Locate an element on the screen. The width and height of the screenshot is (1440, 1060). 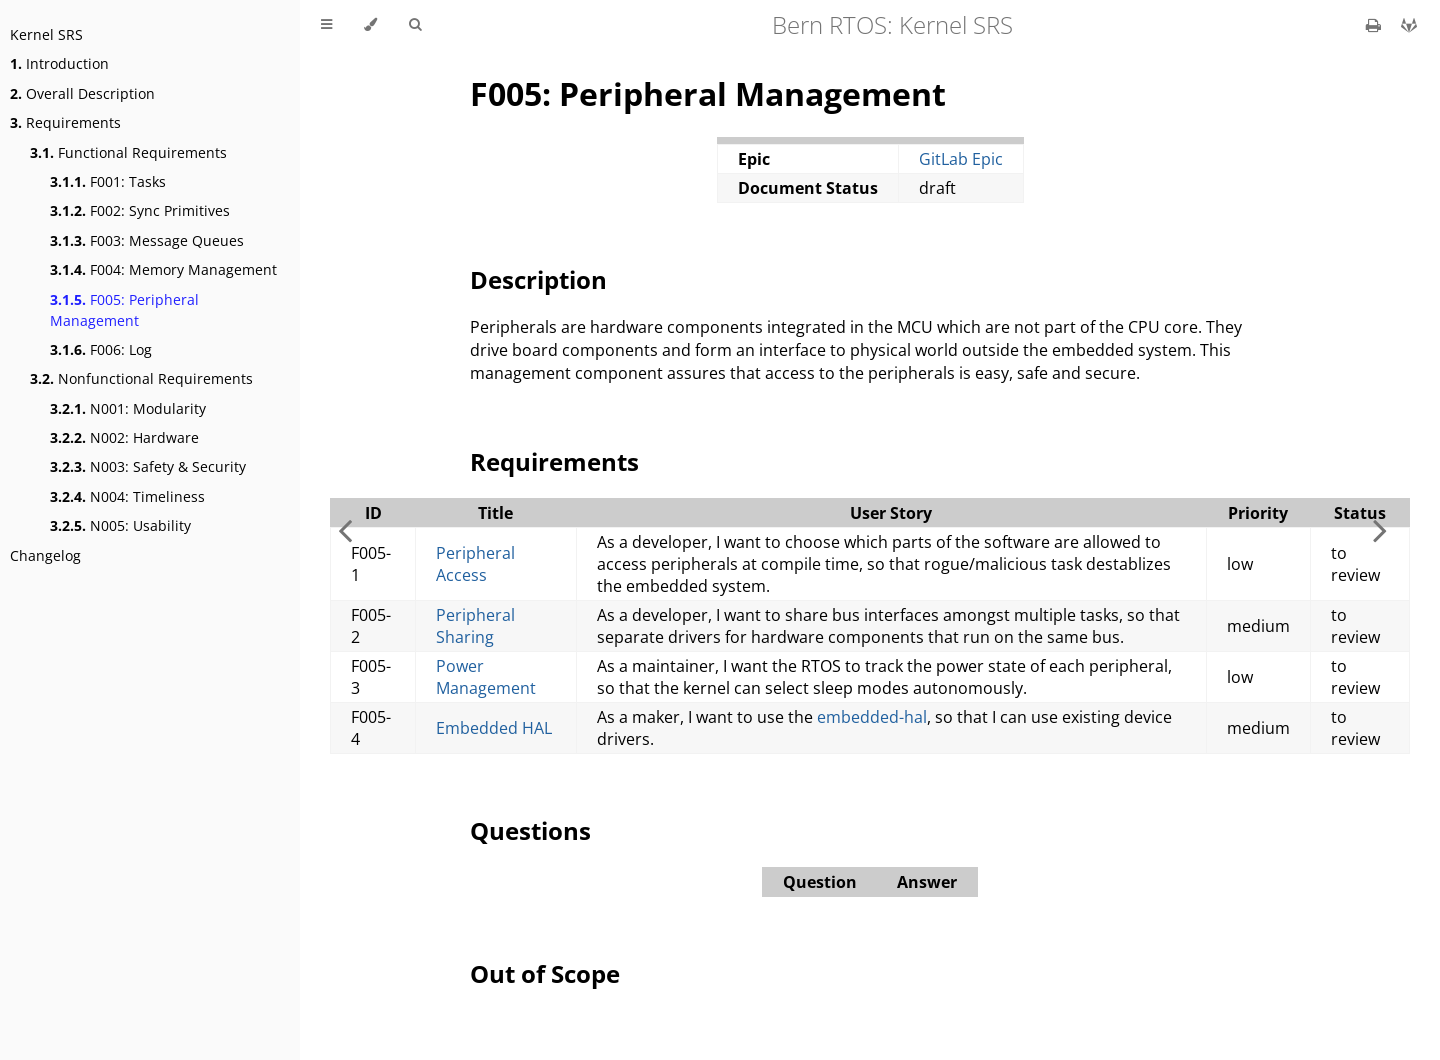
[Previous chapter] is located at coordinates (345, 530).